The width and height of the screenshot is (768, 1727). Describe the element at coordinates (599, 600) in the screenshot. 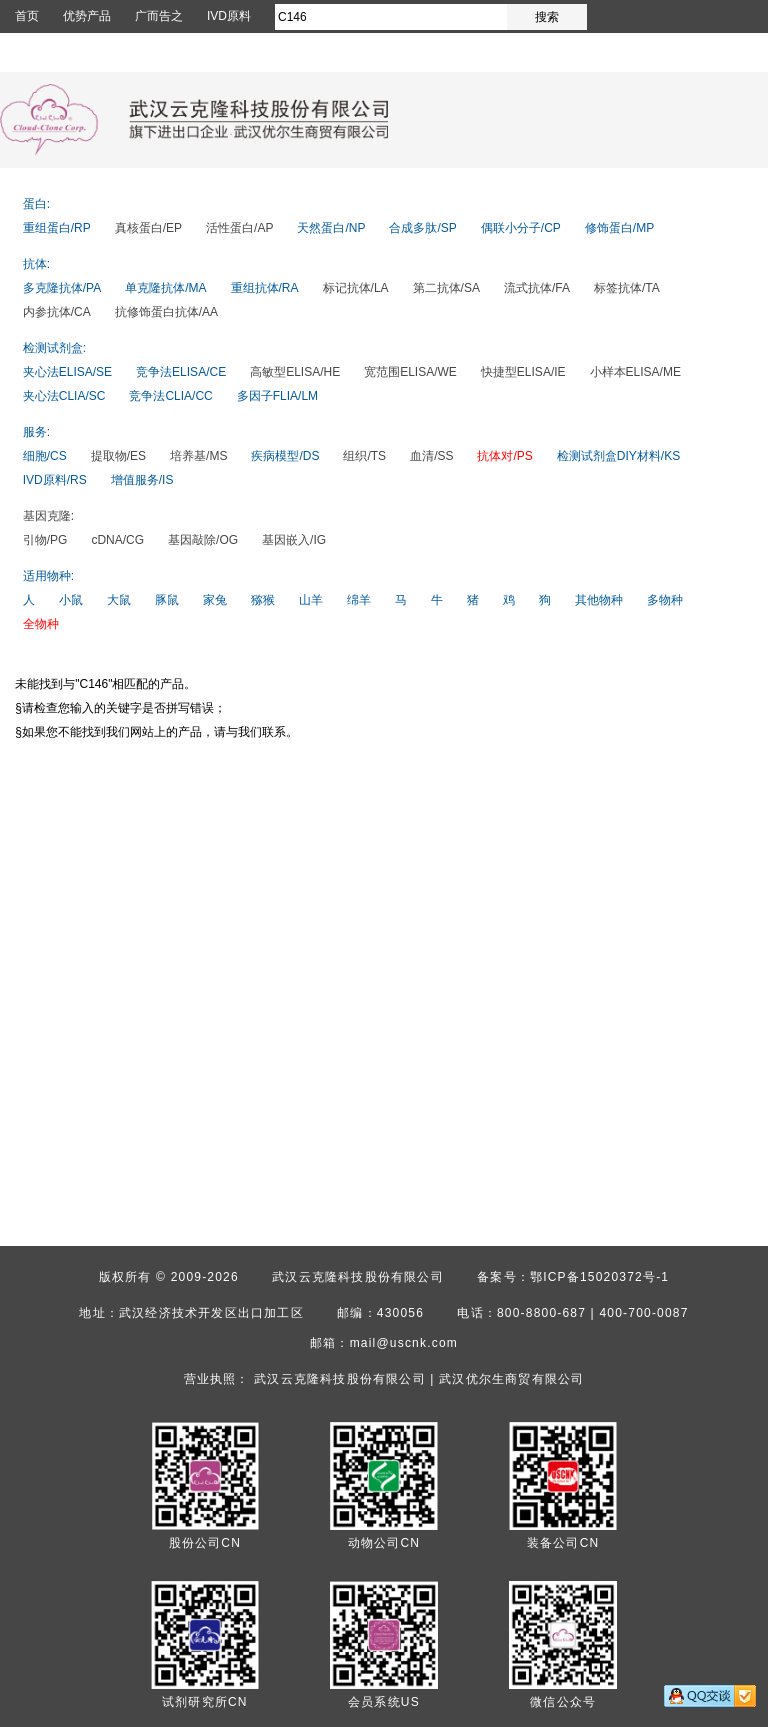

I see `其他物种` at that location.